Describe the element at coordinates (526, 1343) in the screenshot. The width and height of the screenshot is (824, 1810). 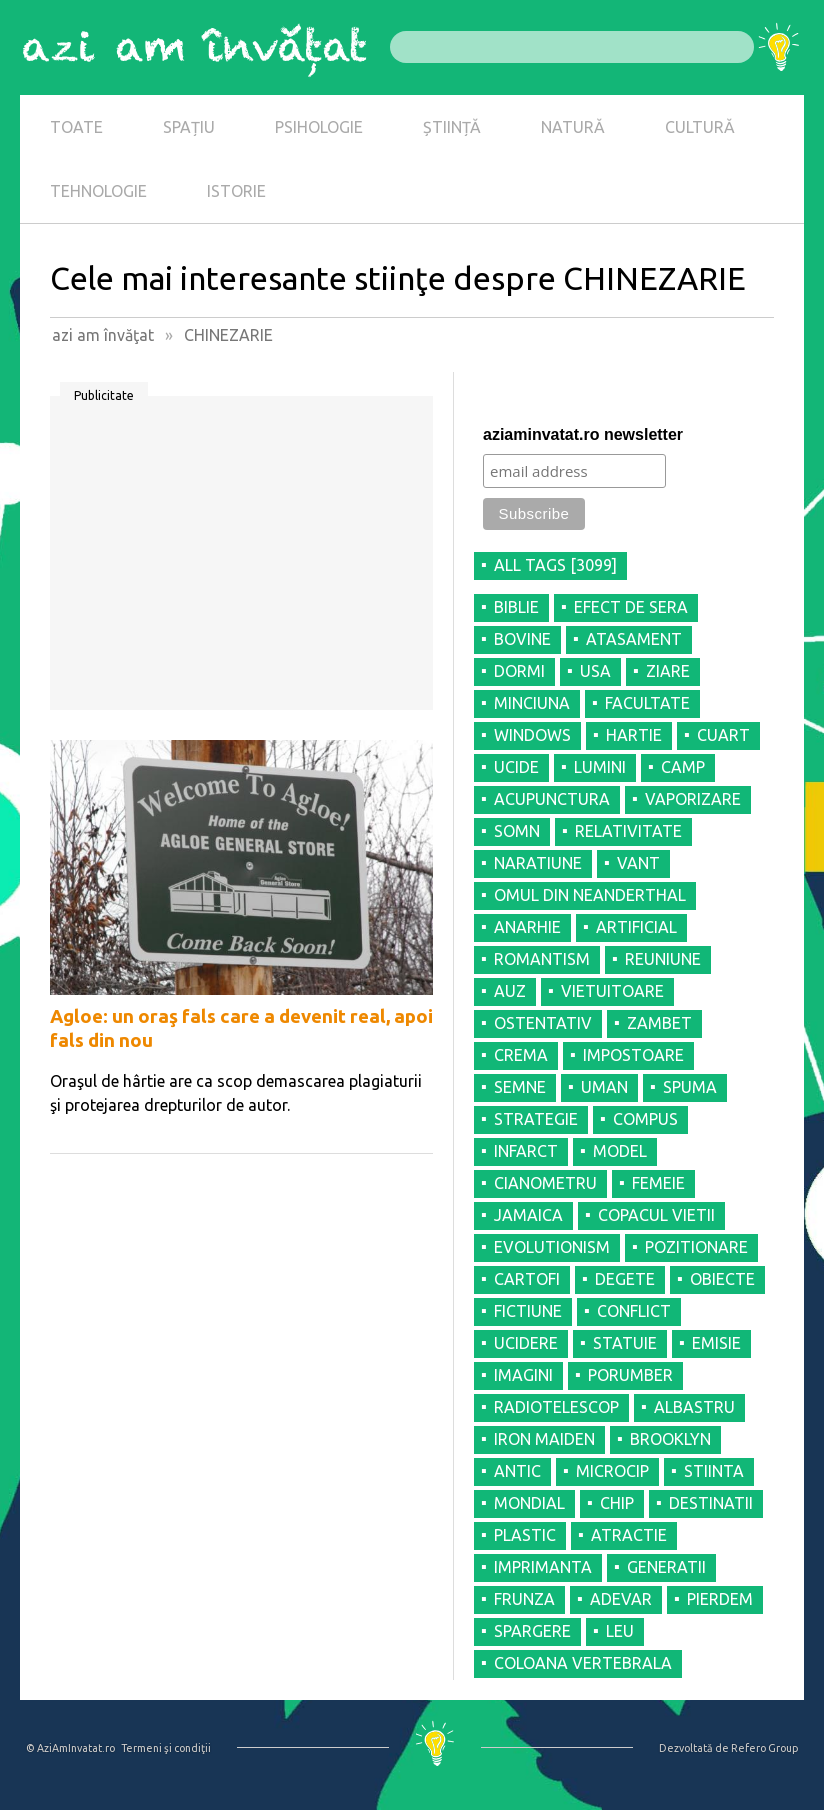
I see `UCIDERE` at that location.